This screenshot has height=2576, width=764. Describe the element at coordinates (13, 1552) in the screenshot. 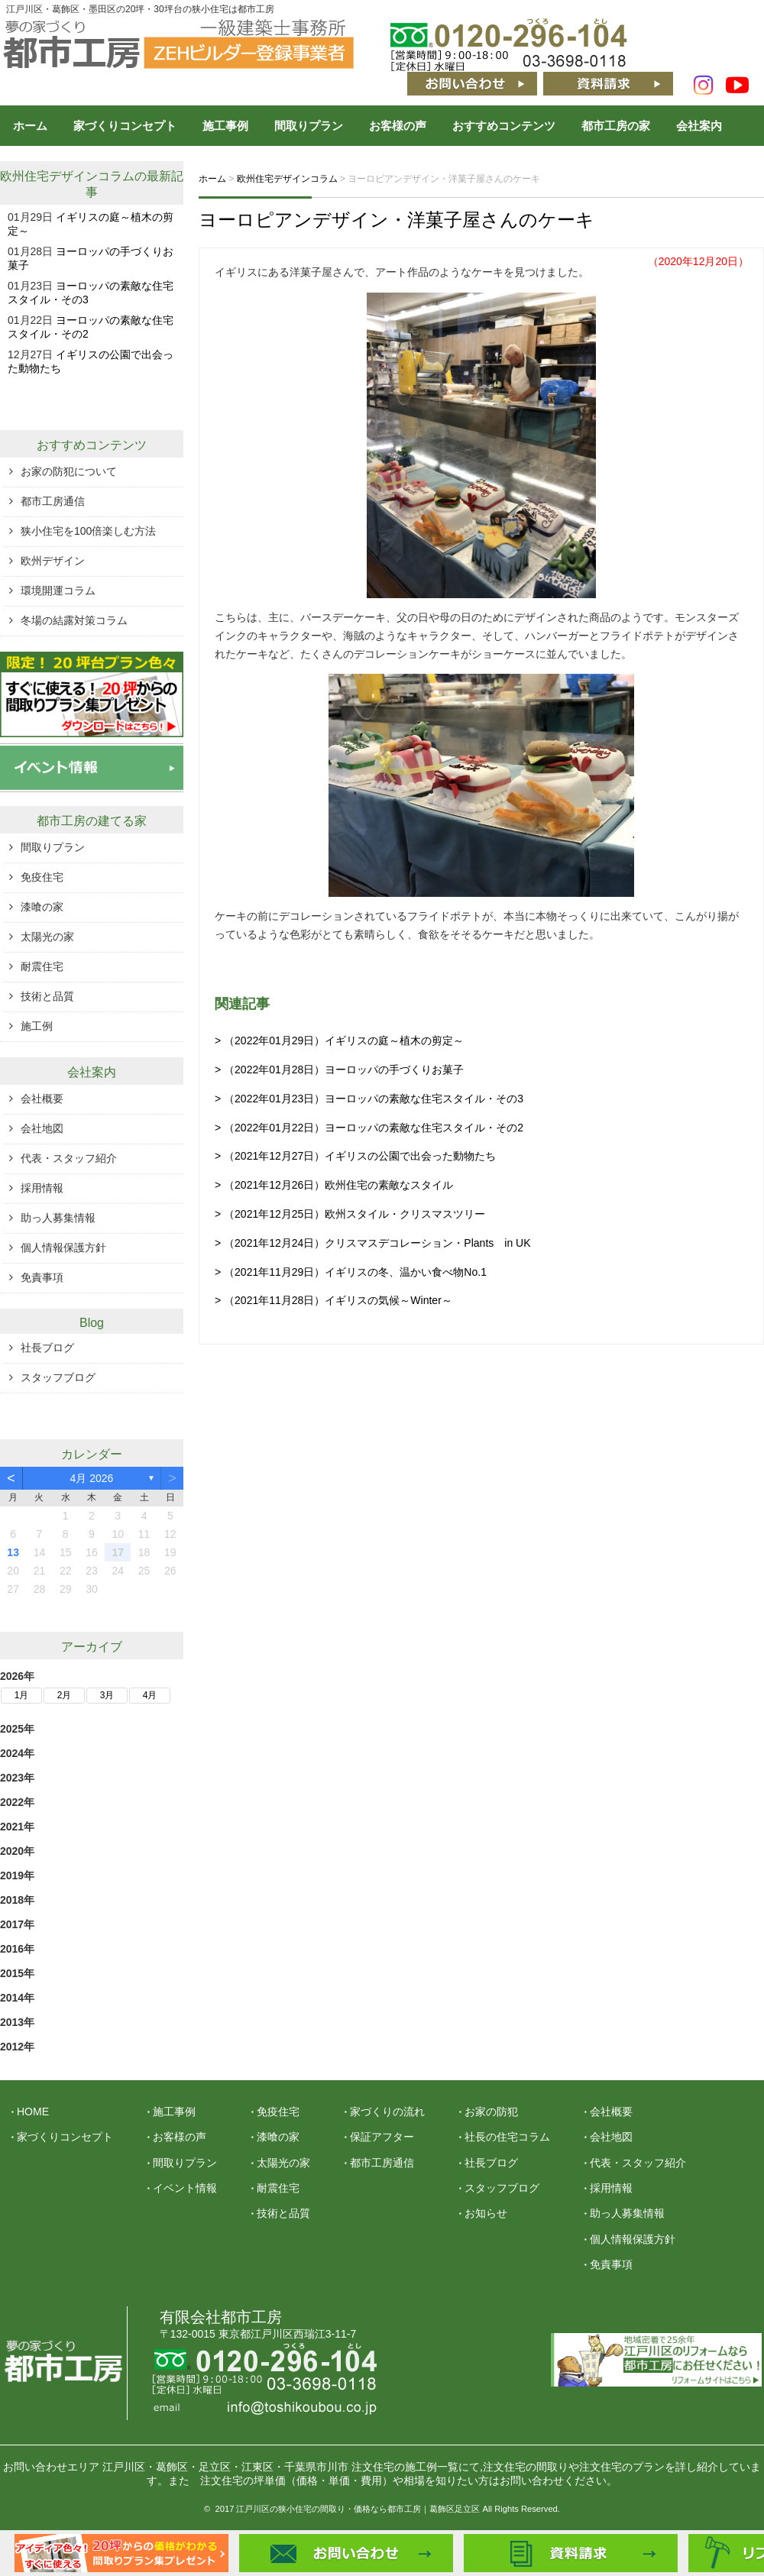

I see `13` at that location.